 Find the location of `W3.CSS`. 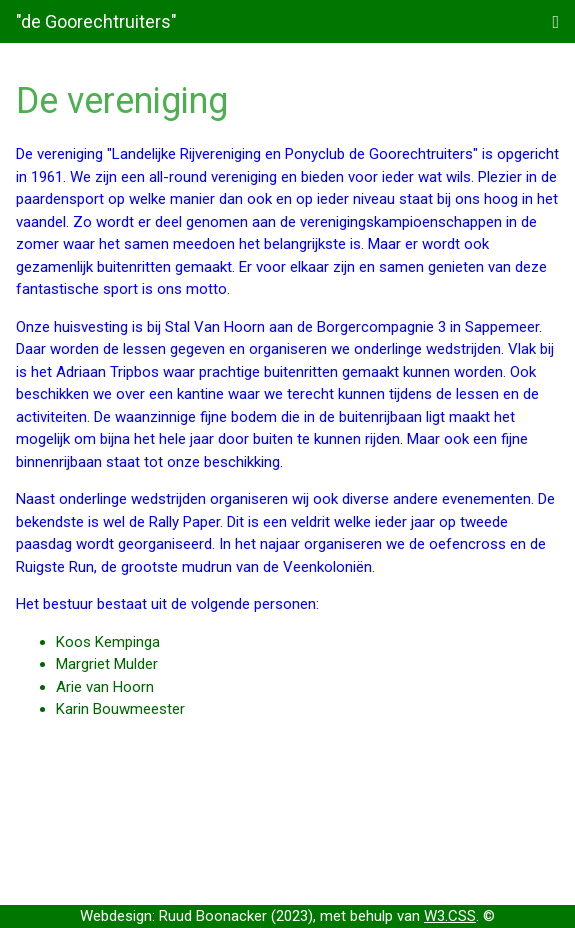

W3.CSS is located at coordinates (450, 916).